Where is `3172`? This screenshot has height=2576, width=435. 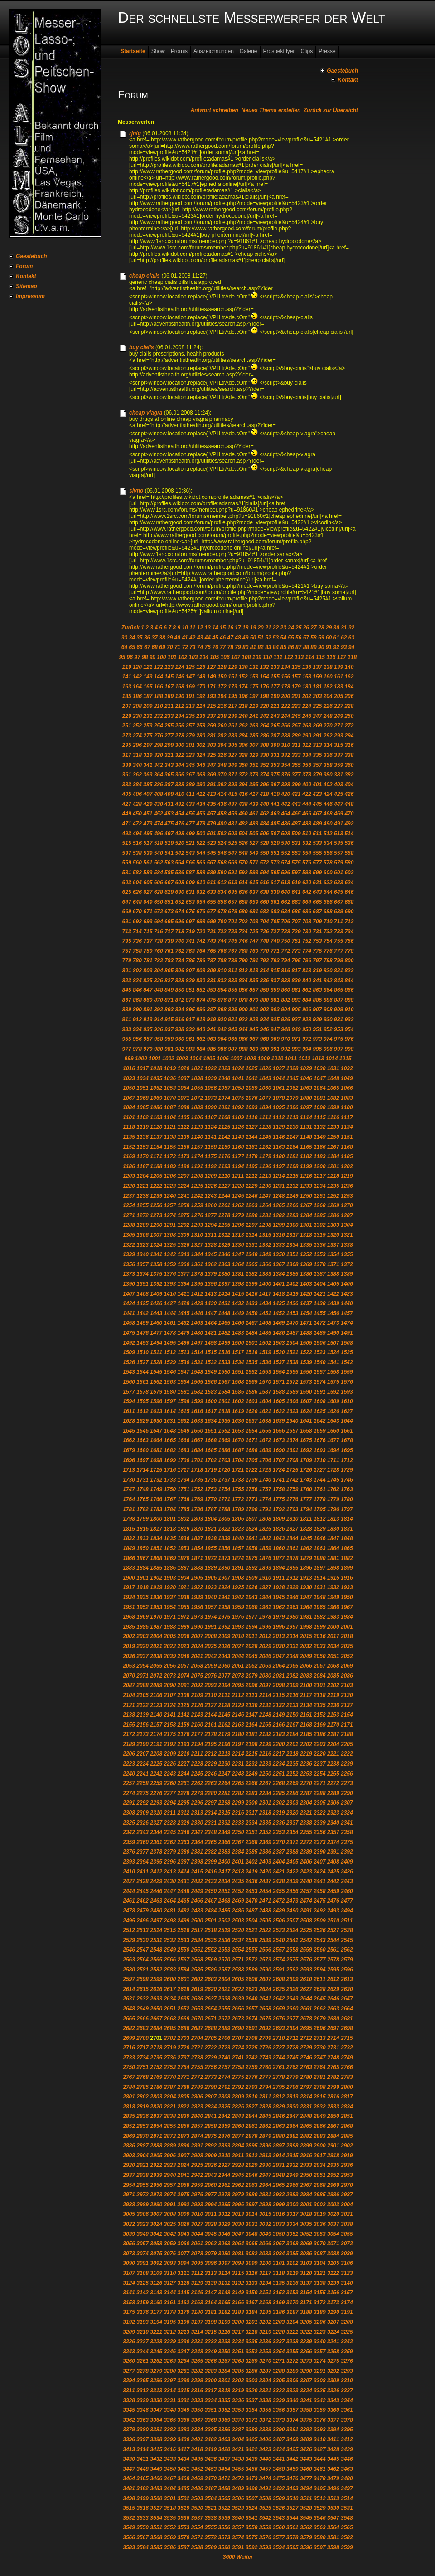
3172 is located at coordinates (320, 2302).